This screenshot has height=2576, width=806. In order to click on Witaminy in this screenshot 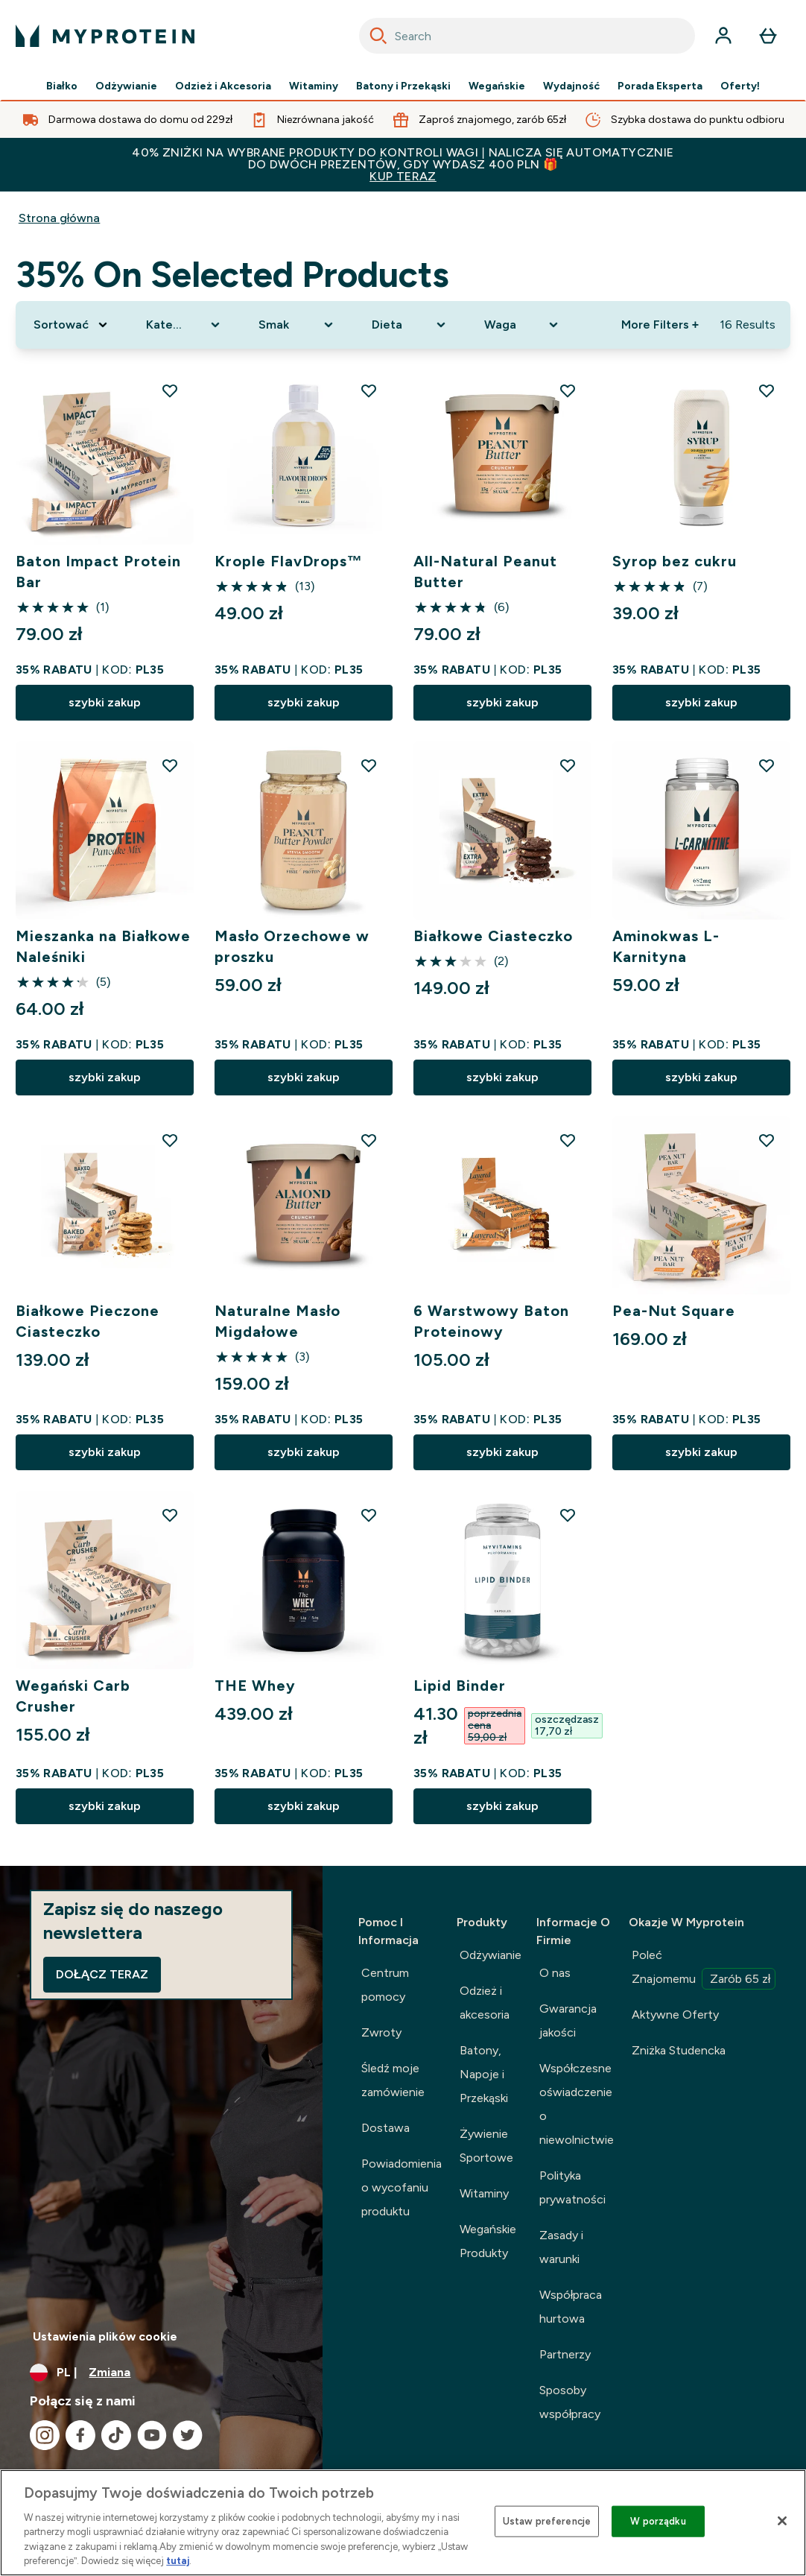, I will do `click(313, 86)`.